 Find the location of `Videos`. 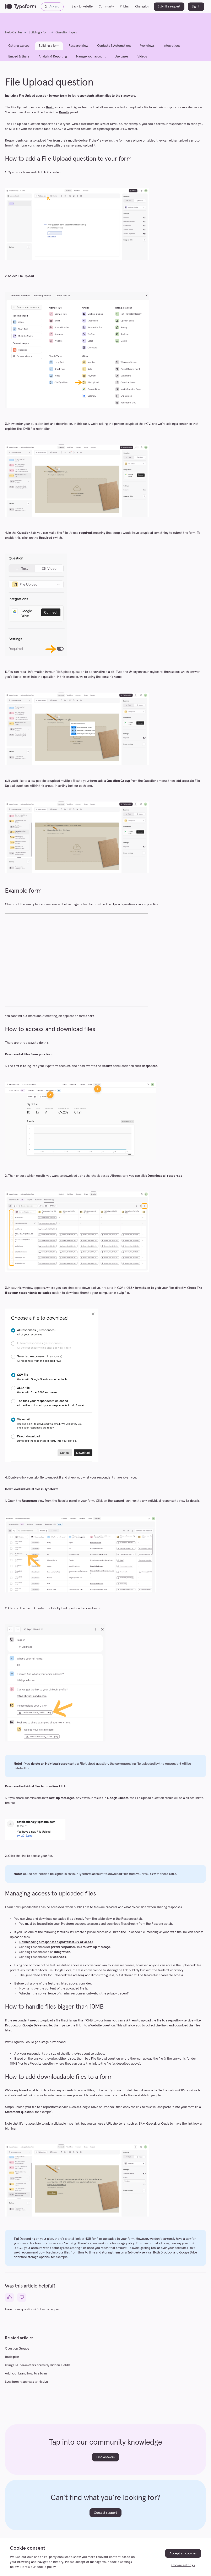

Videos is located at coordinates (142, 56).